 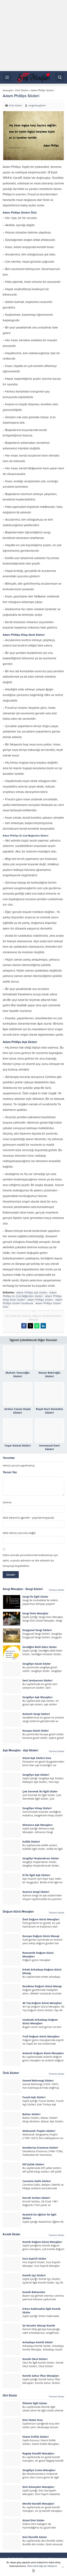 What do you see at coordinates (37, 2342) in the screenshot?
I see `Arkadaşa Komik Sözler` at bounding box center [37, 2342].